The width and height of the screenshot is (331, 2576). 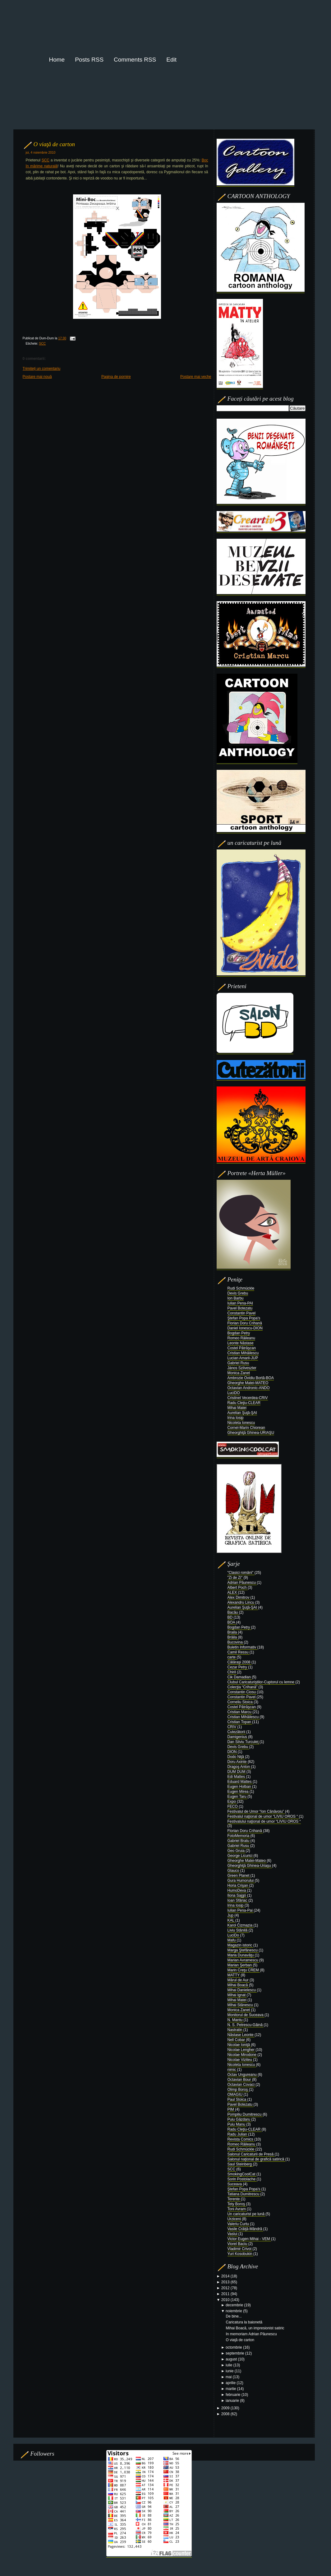 What do you see at coordinates (238, 1587) in the screenshot?
I see `Albert Poch` at bounding box center [238, 1587].